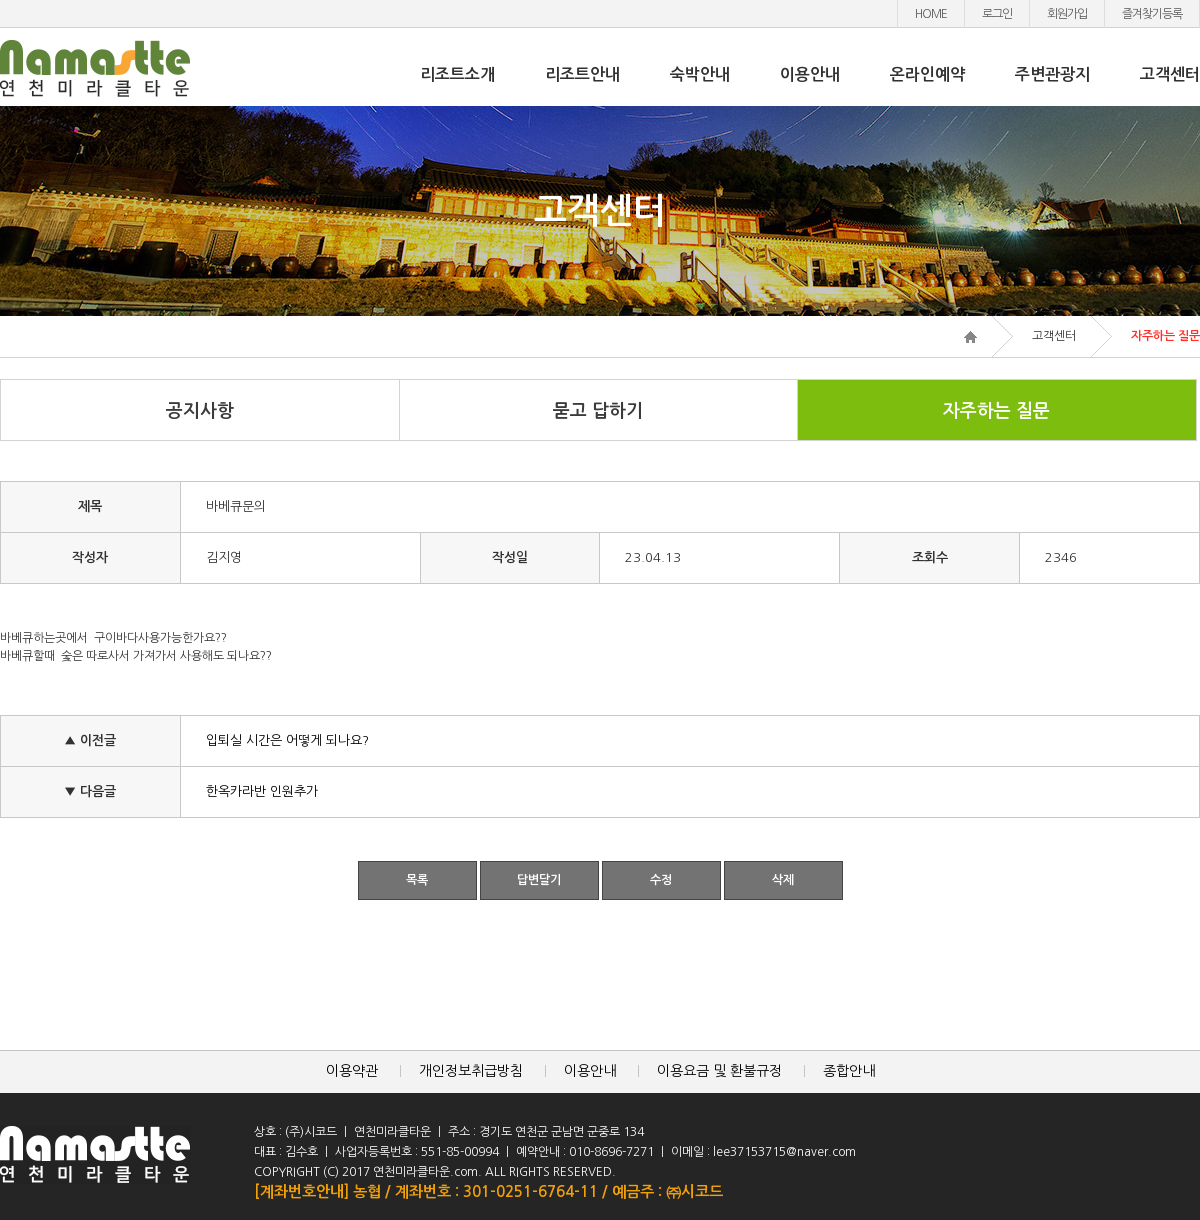 The width and height of the screenshot is (1200, 1220). I want to click on 고객센터, so click(1170, 74).